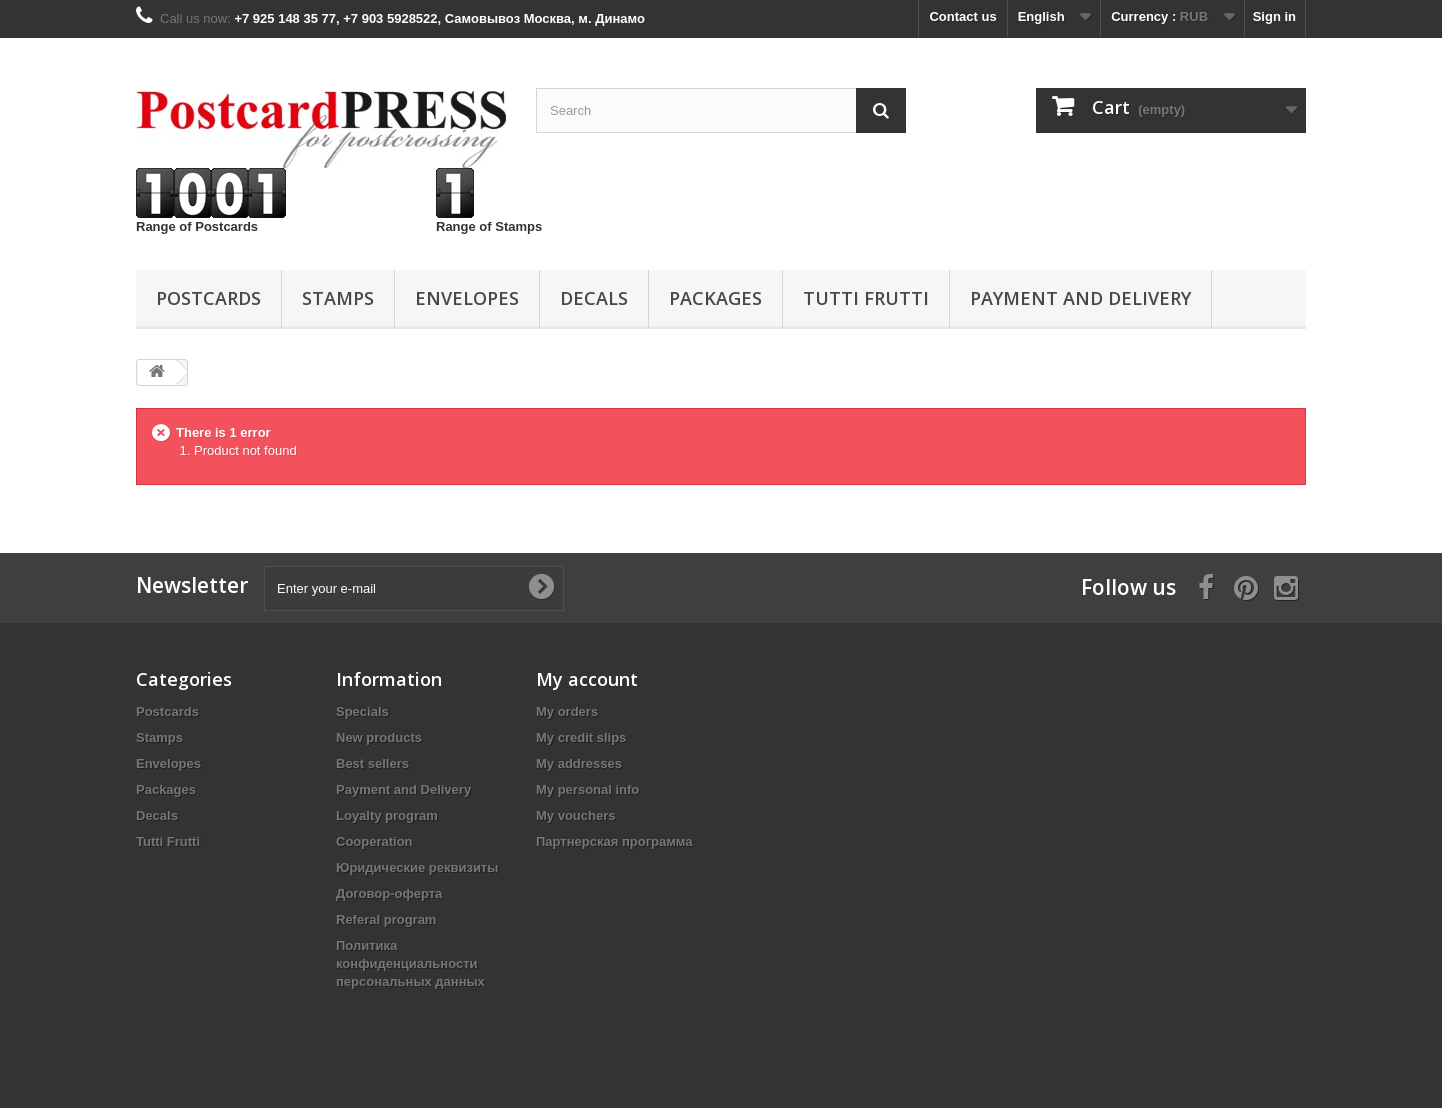 The image size is (1442, 1108). I want to click on Политика конфиденциальности персональных данных, so click(410, 963).